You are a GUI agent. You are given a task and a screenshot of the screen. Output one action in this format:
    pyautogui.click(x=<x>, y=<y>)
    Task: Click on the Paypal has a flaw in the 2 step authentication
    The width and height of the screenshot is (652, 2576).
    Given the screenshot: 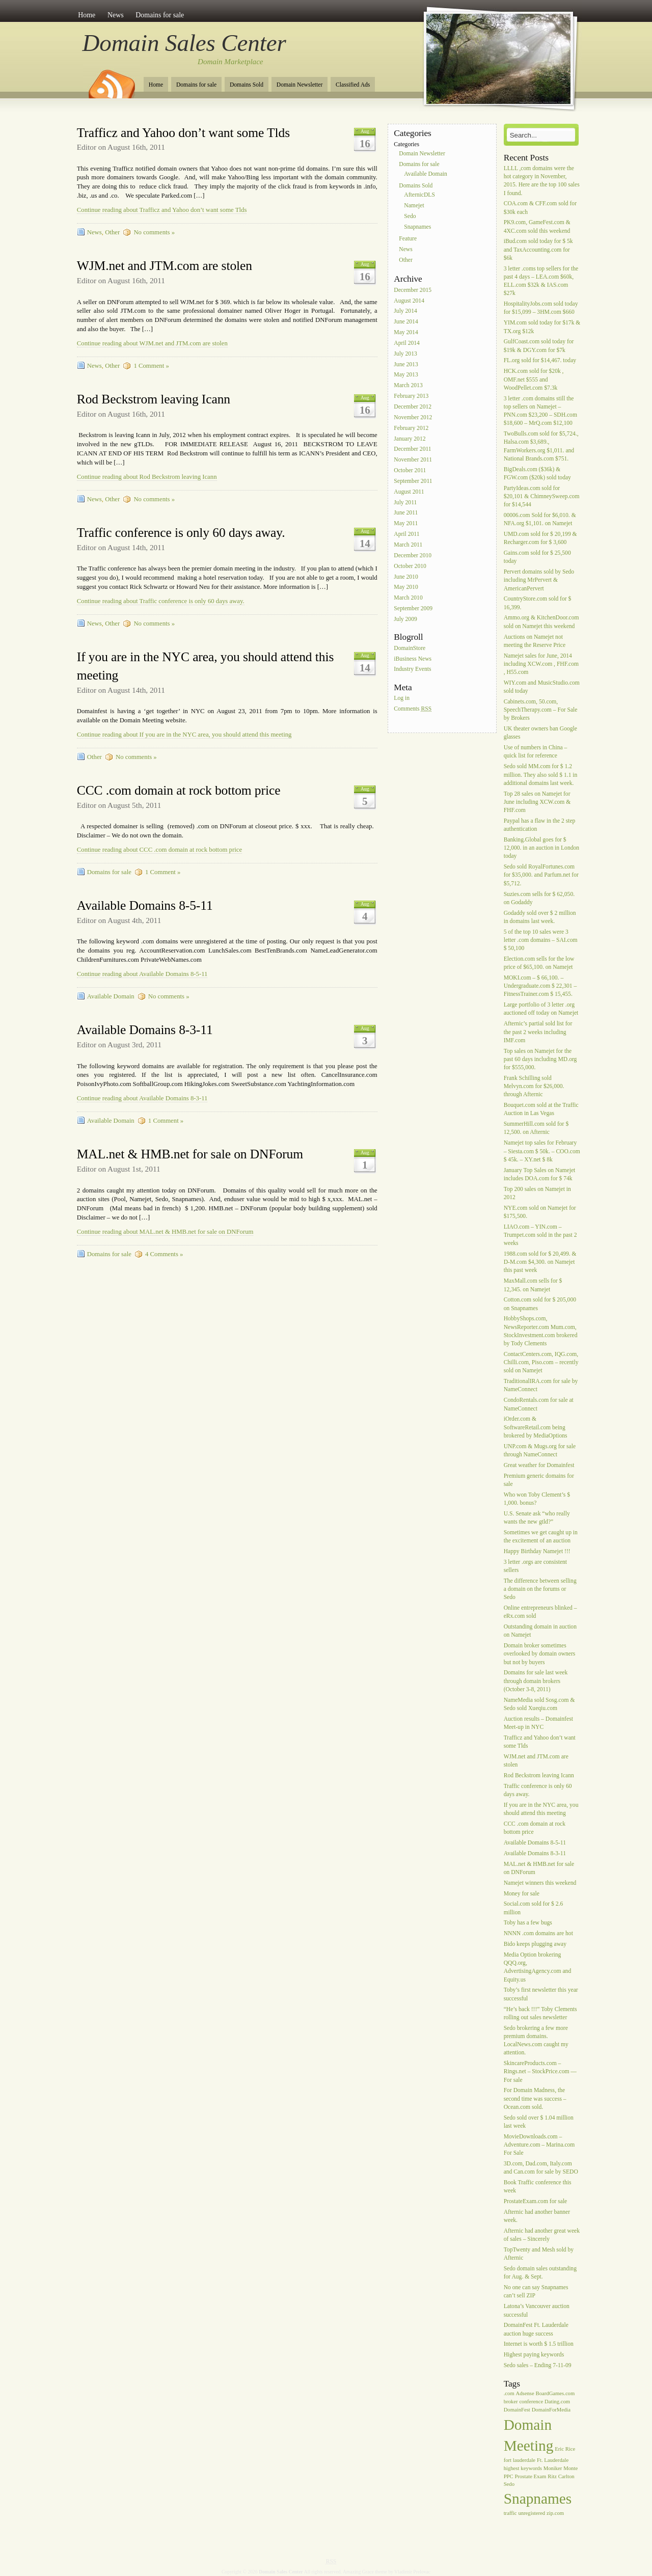 What is the action you would take?
    pyautogui.click(x=540, y=825)
    